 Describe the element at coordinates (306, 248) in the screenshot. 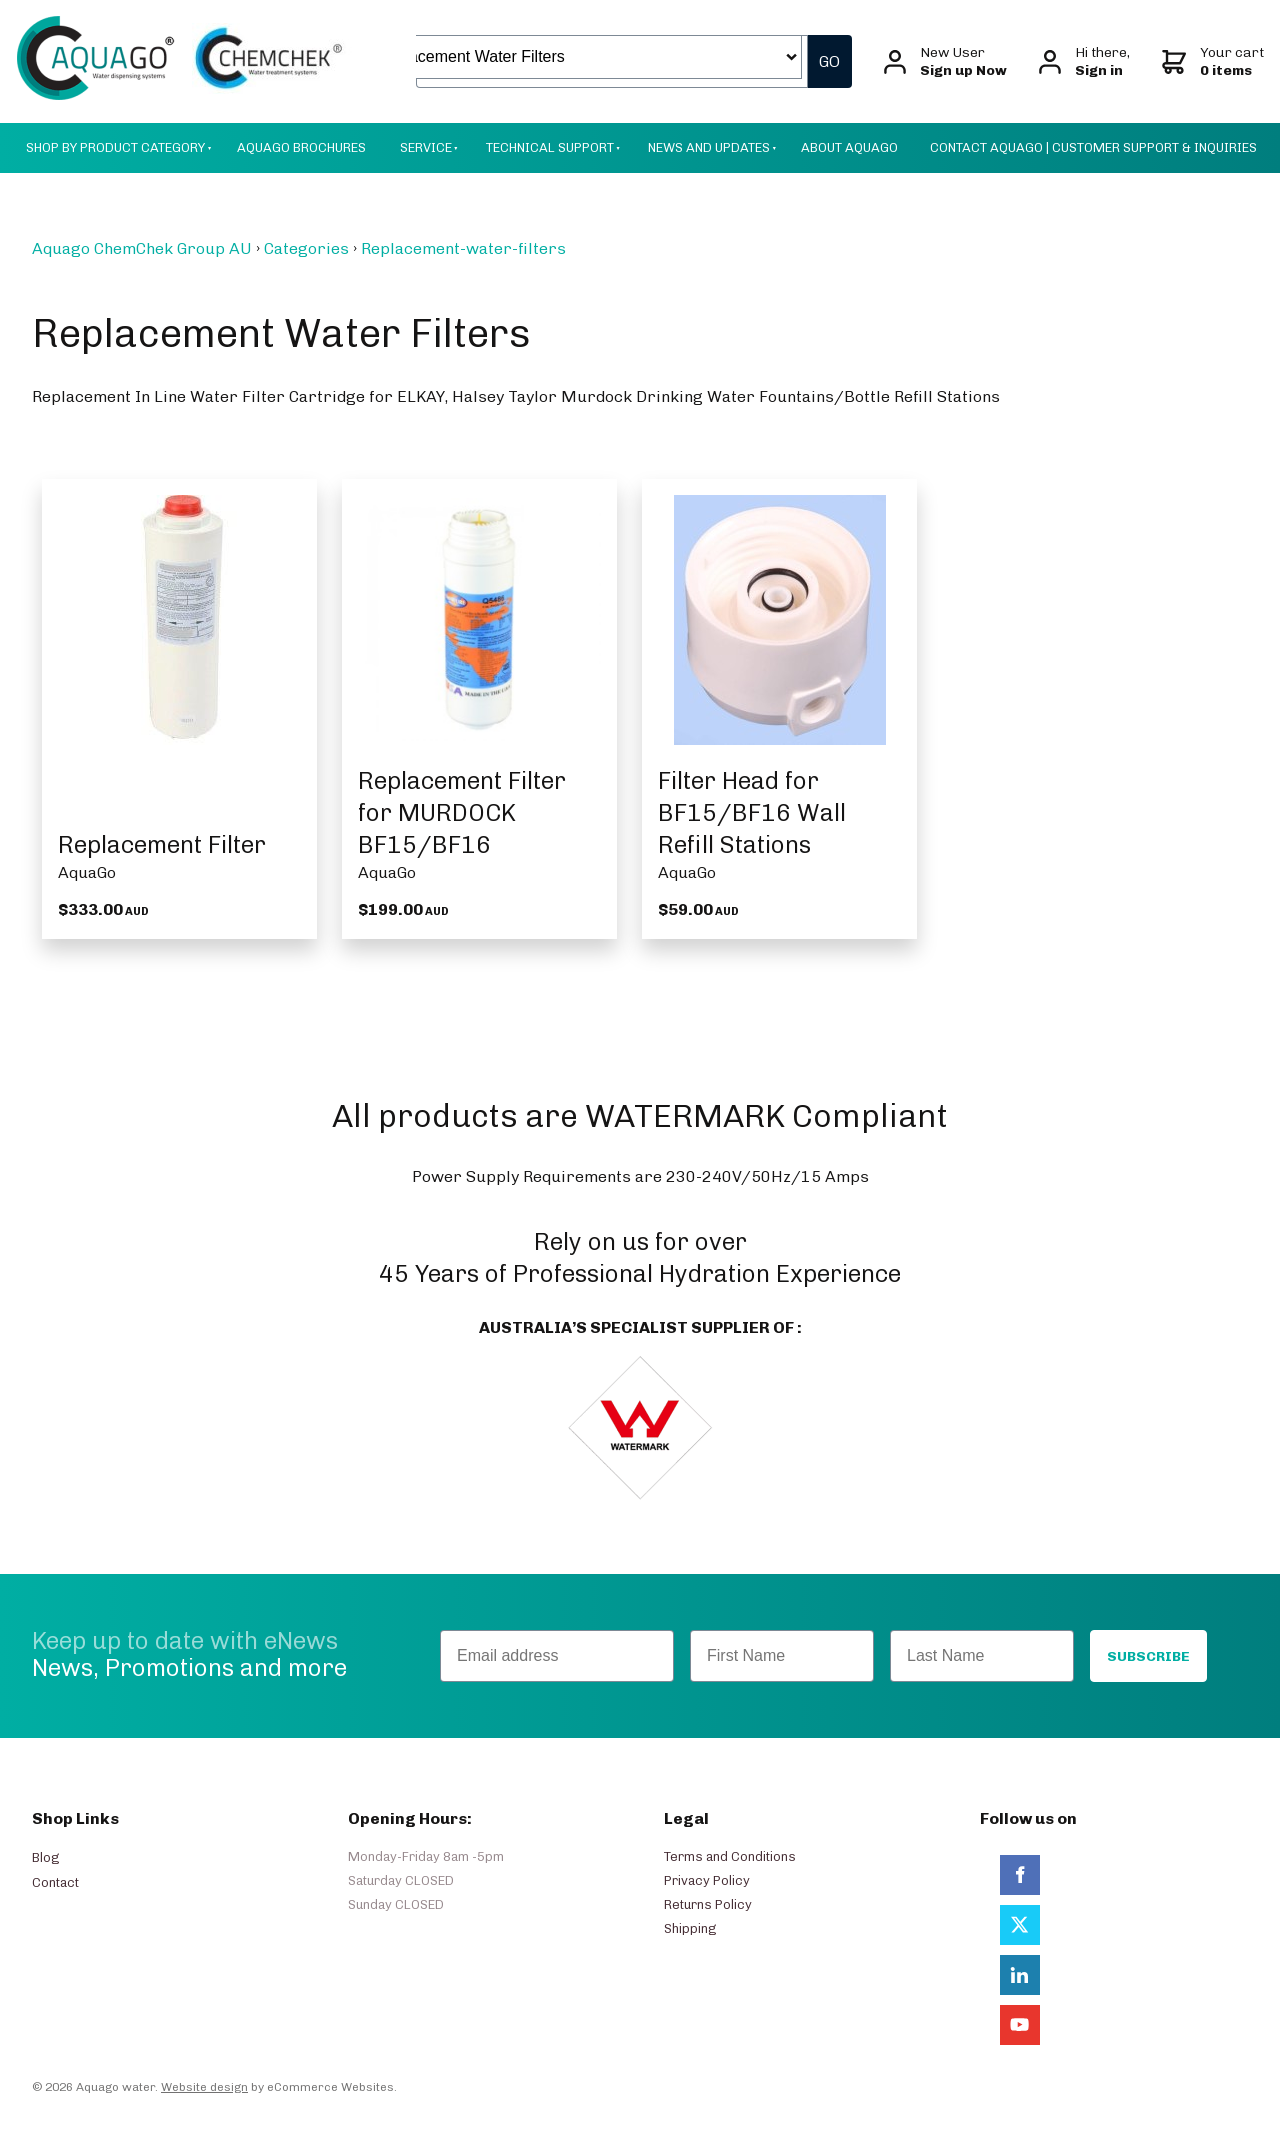

I see `Categories` at that location.